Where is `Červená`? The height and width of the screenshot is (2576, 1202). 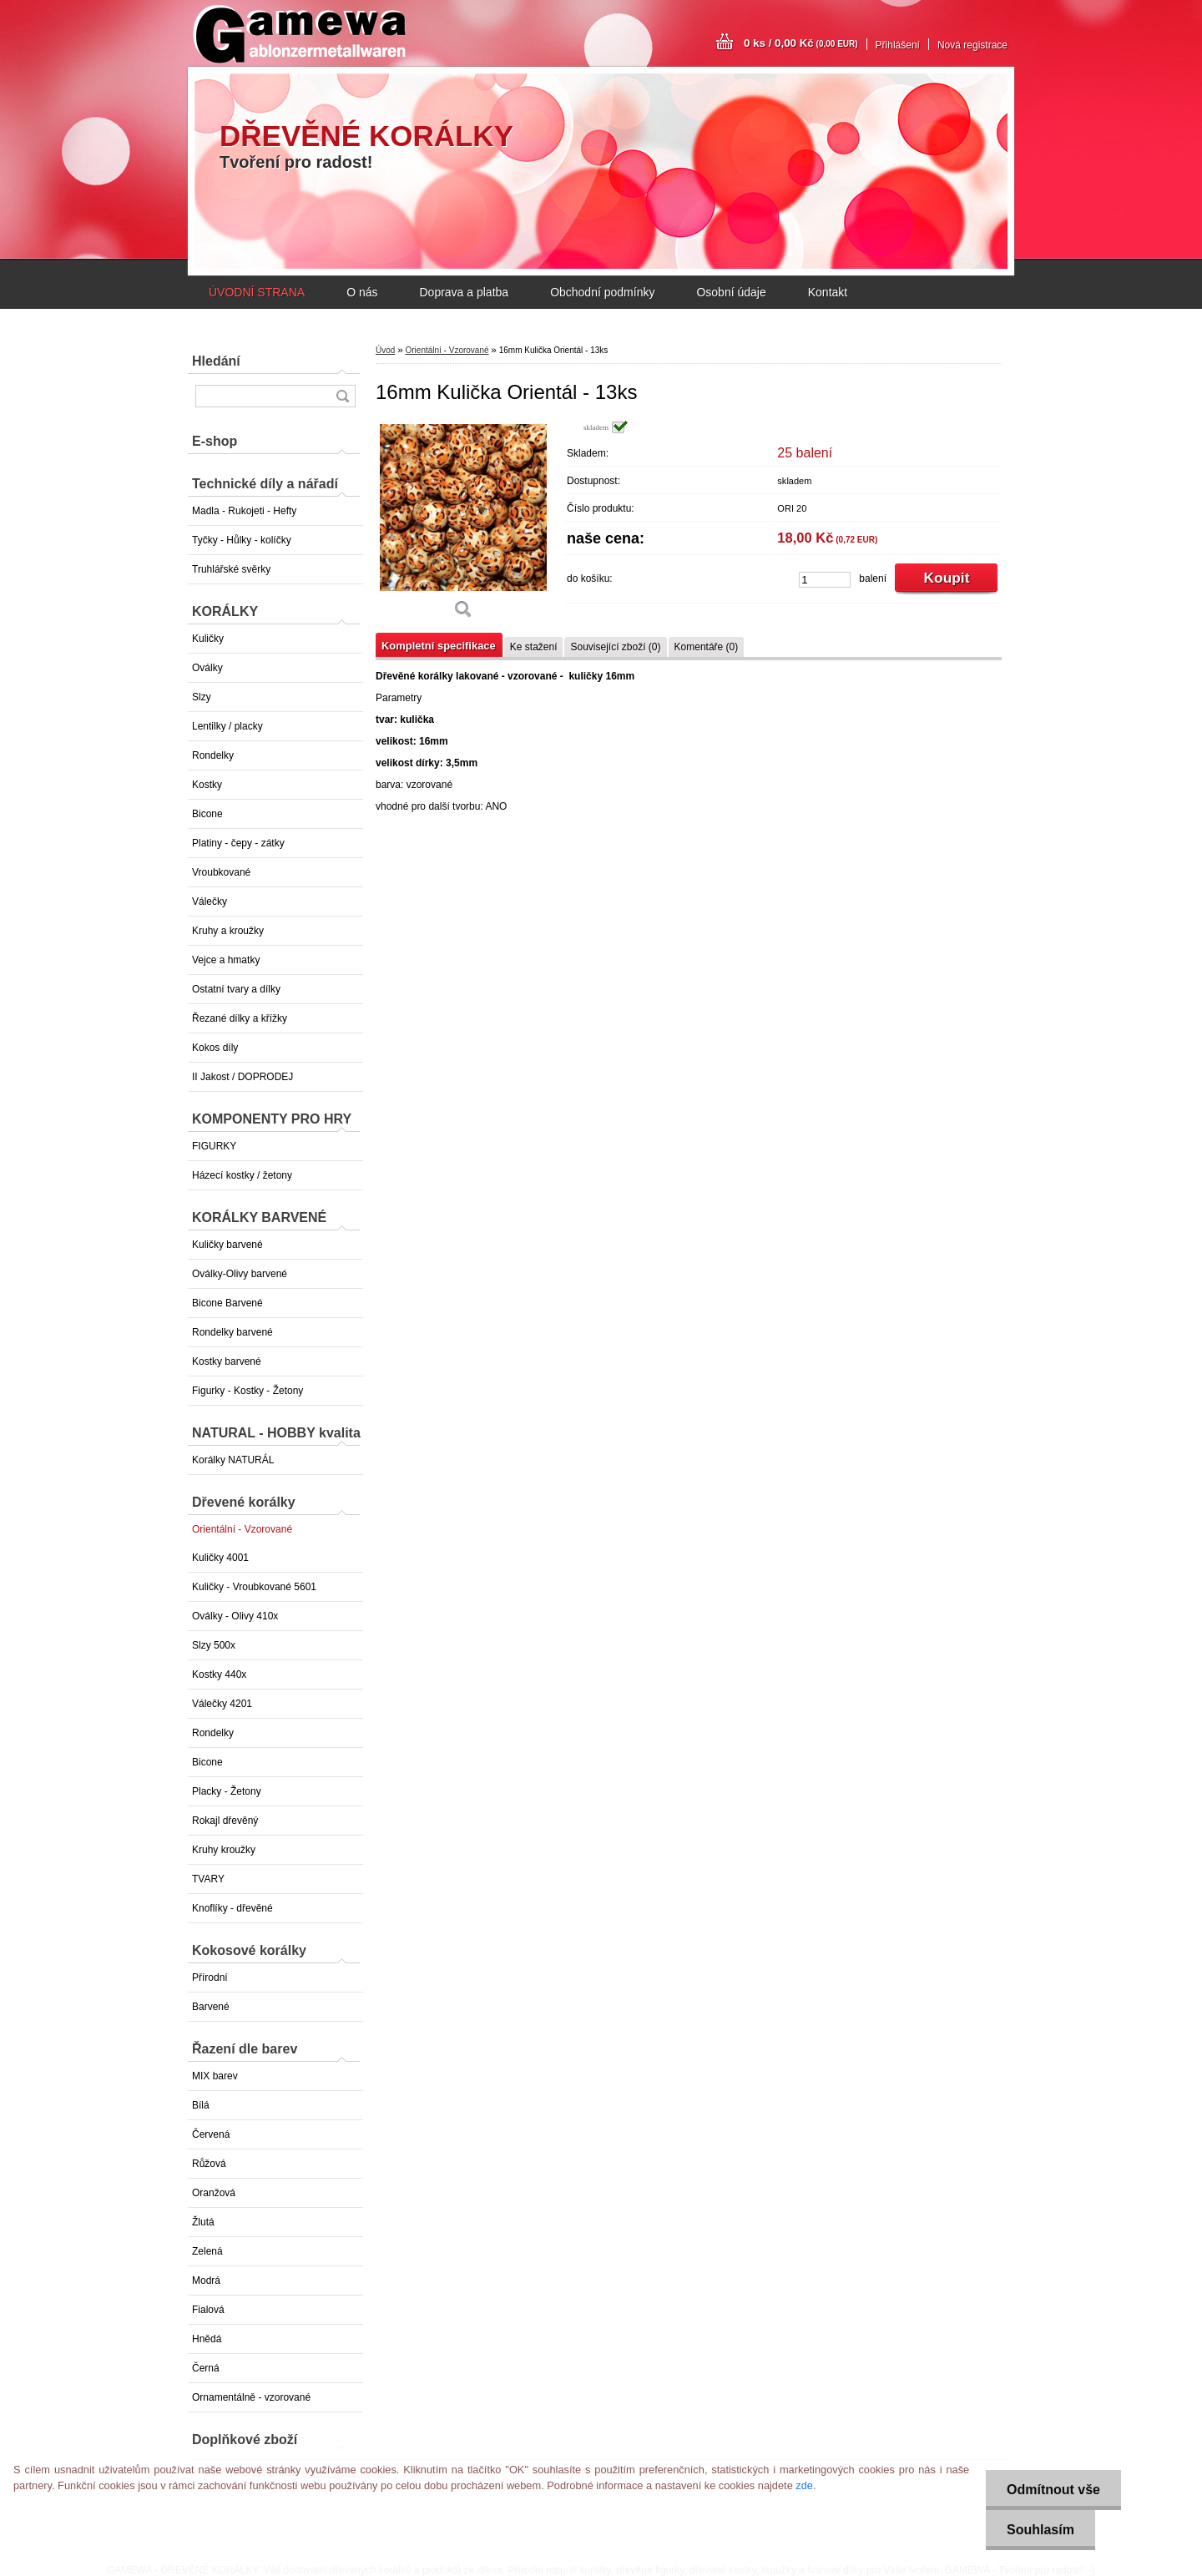
Červená is located at coordinates (211, 2134).